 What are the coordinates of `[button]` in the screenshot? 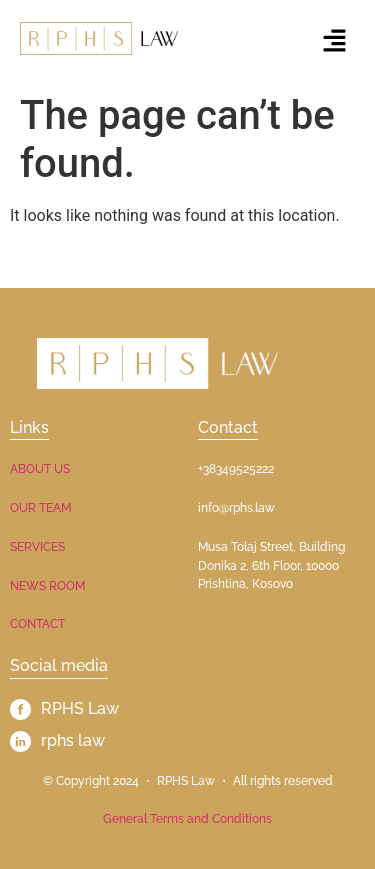 It's located at (335, 42).